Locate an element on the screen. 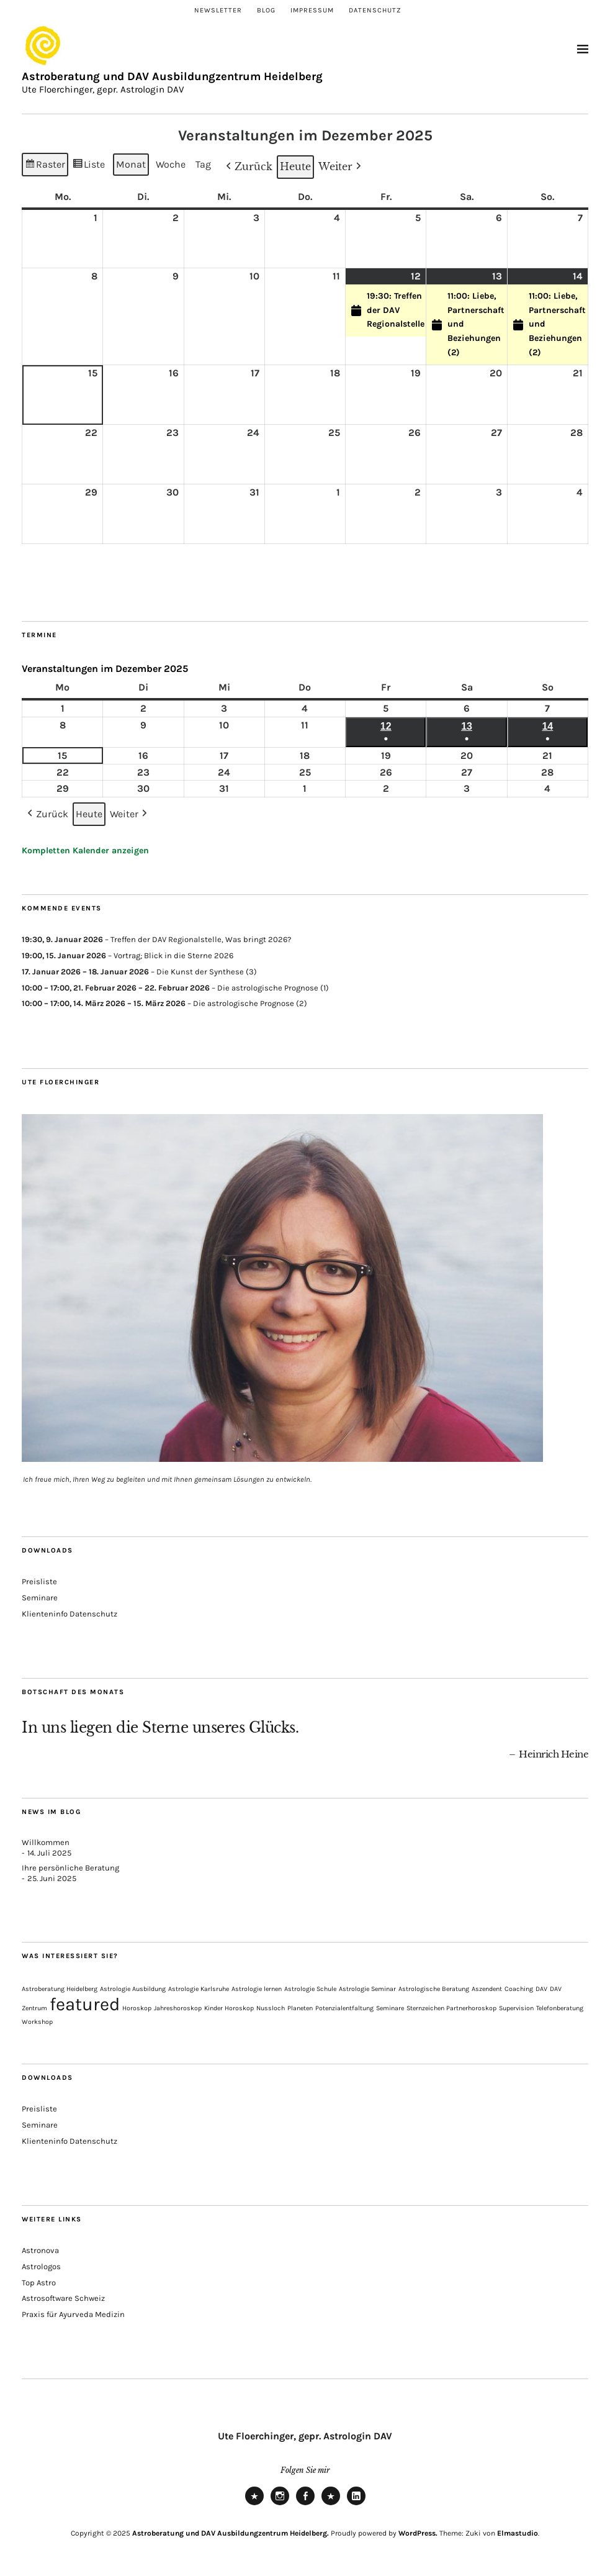 Image resolution: width=610 pixels, height=2576 pixels. Astroberatung Heidelberg [Astroberatung Heidelberg (1 Eintrag)] is located at coordinates (59, 1989).